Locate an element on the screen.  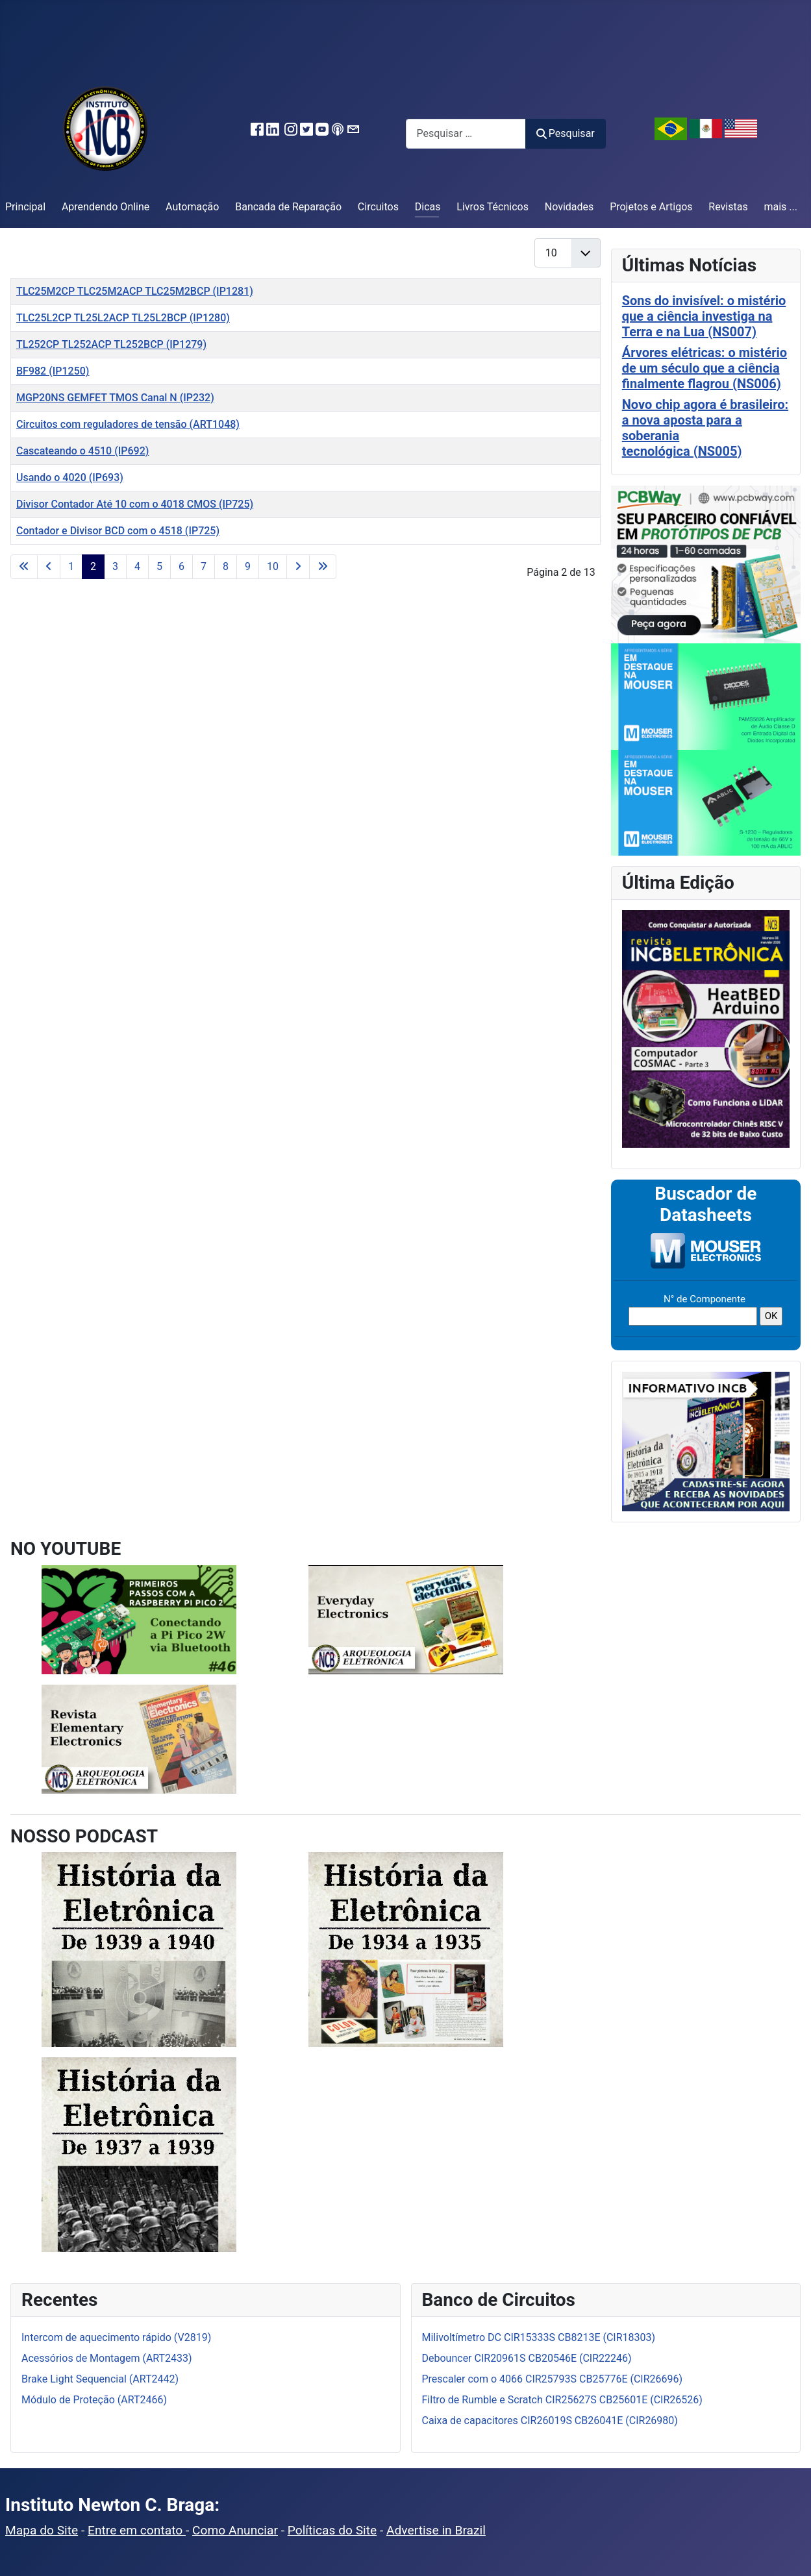
[combobox] is located at coordinates (466, 133).